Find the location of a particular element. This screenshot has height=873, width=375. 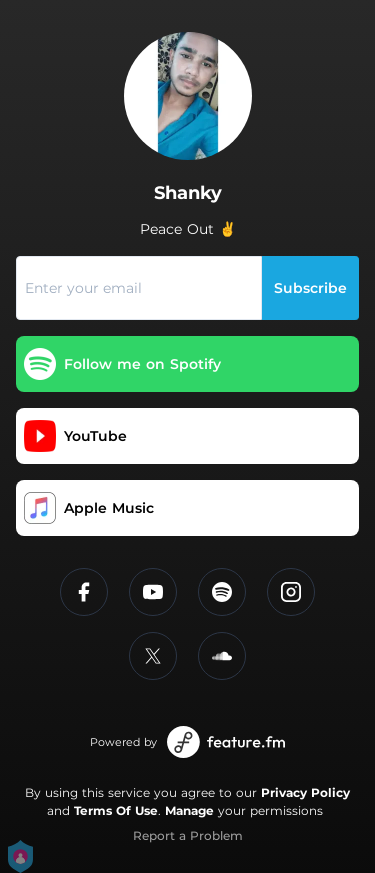

Privacy Policy is located at coordinates (305, 792).